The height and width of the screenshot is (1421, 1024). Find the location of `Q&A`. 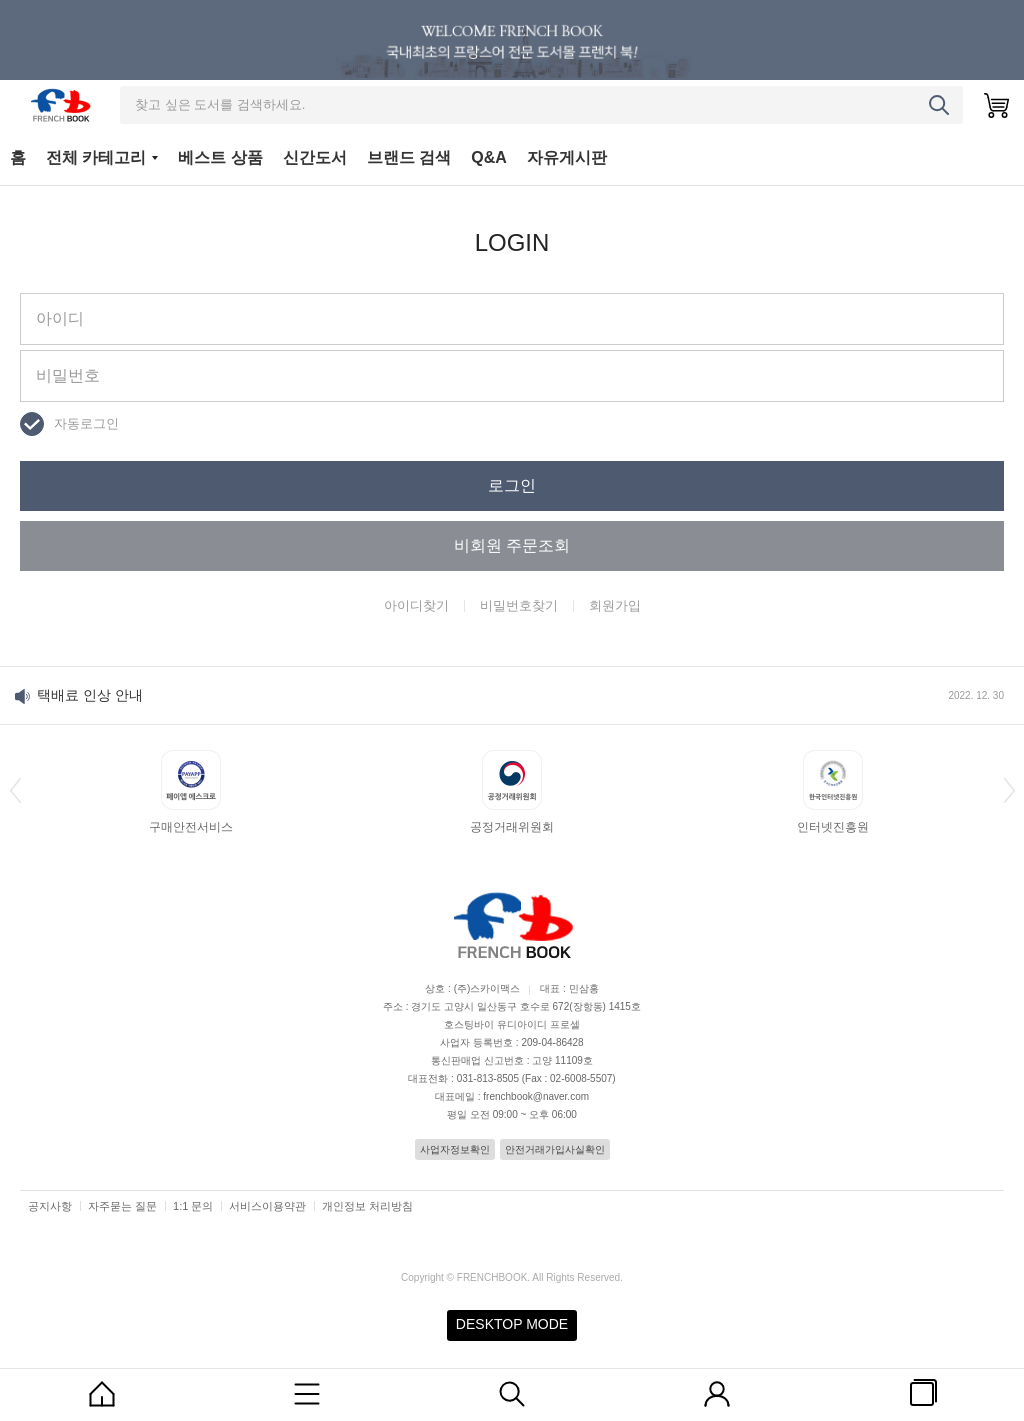

Q&A is located at coordinates (489, 157).